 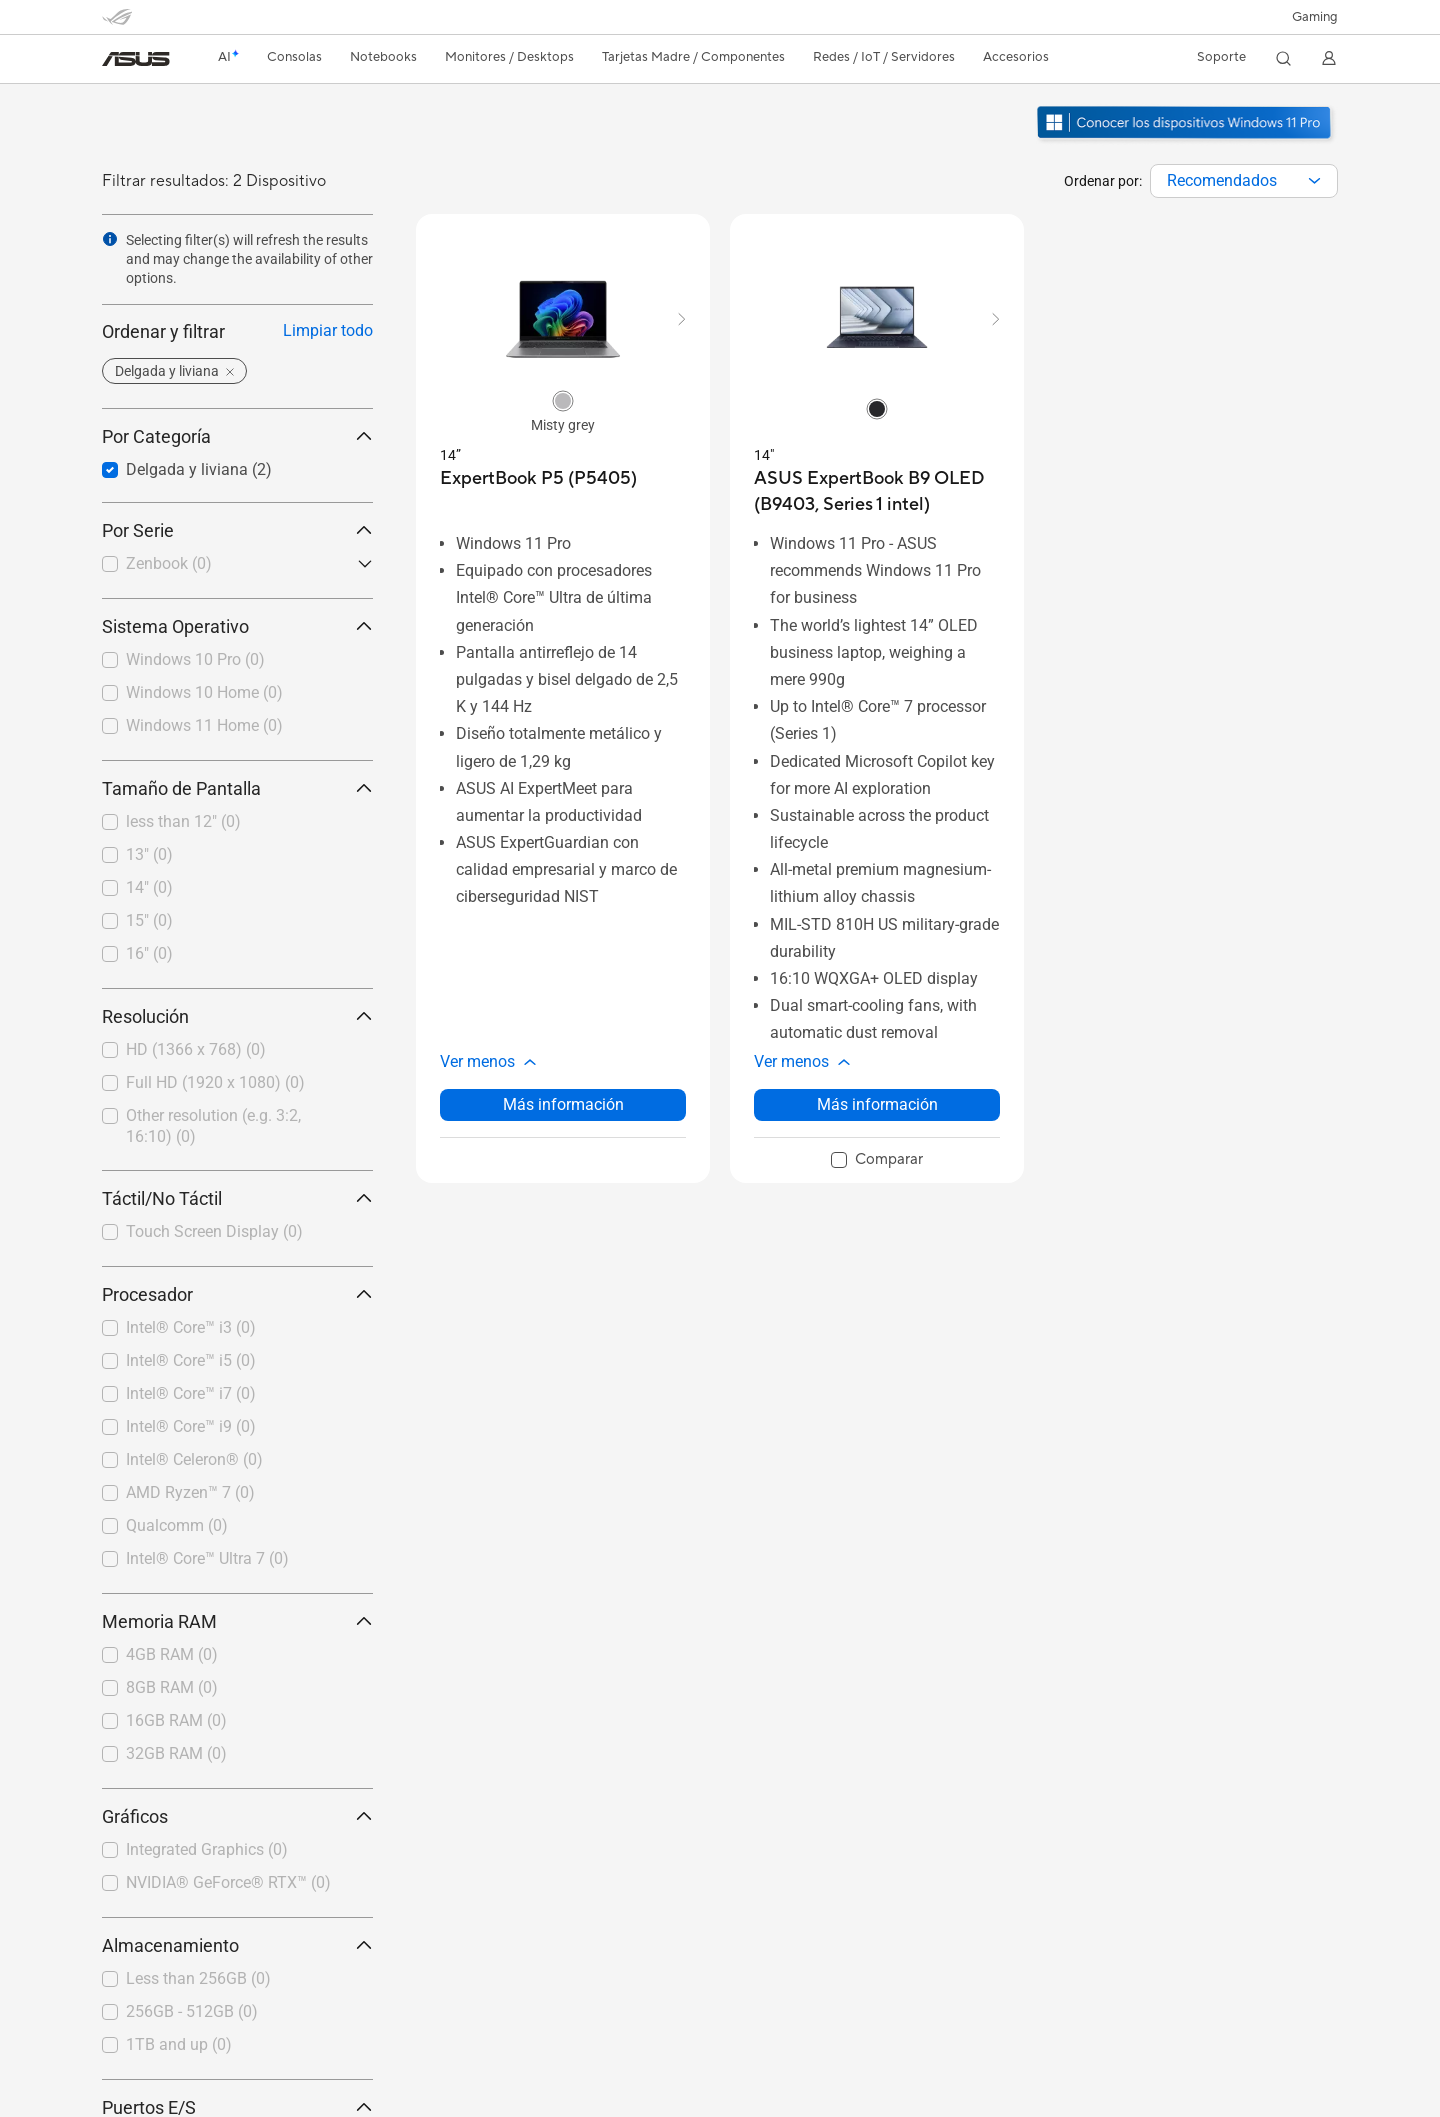 I want to click on Tamaño de Pantalla [button], so click(x=237, y=788).